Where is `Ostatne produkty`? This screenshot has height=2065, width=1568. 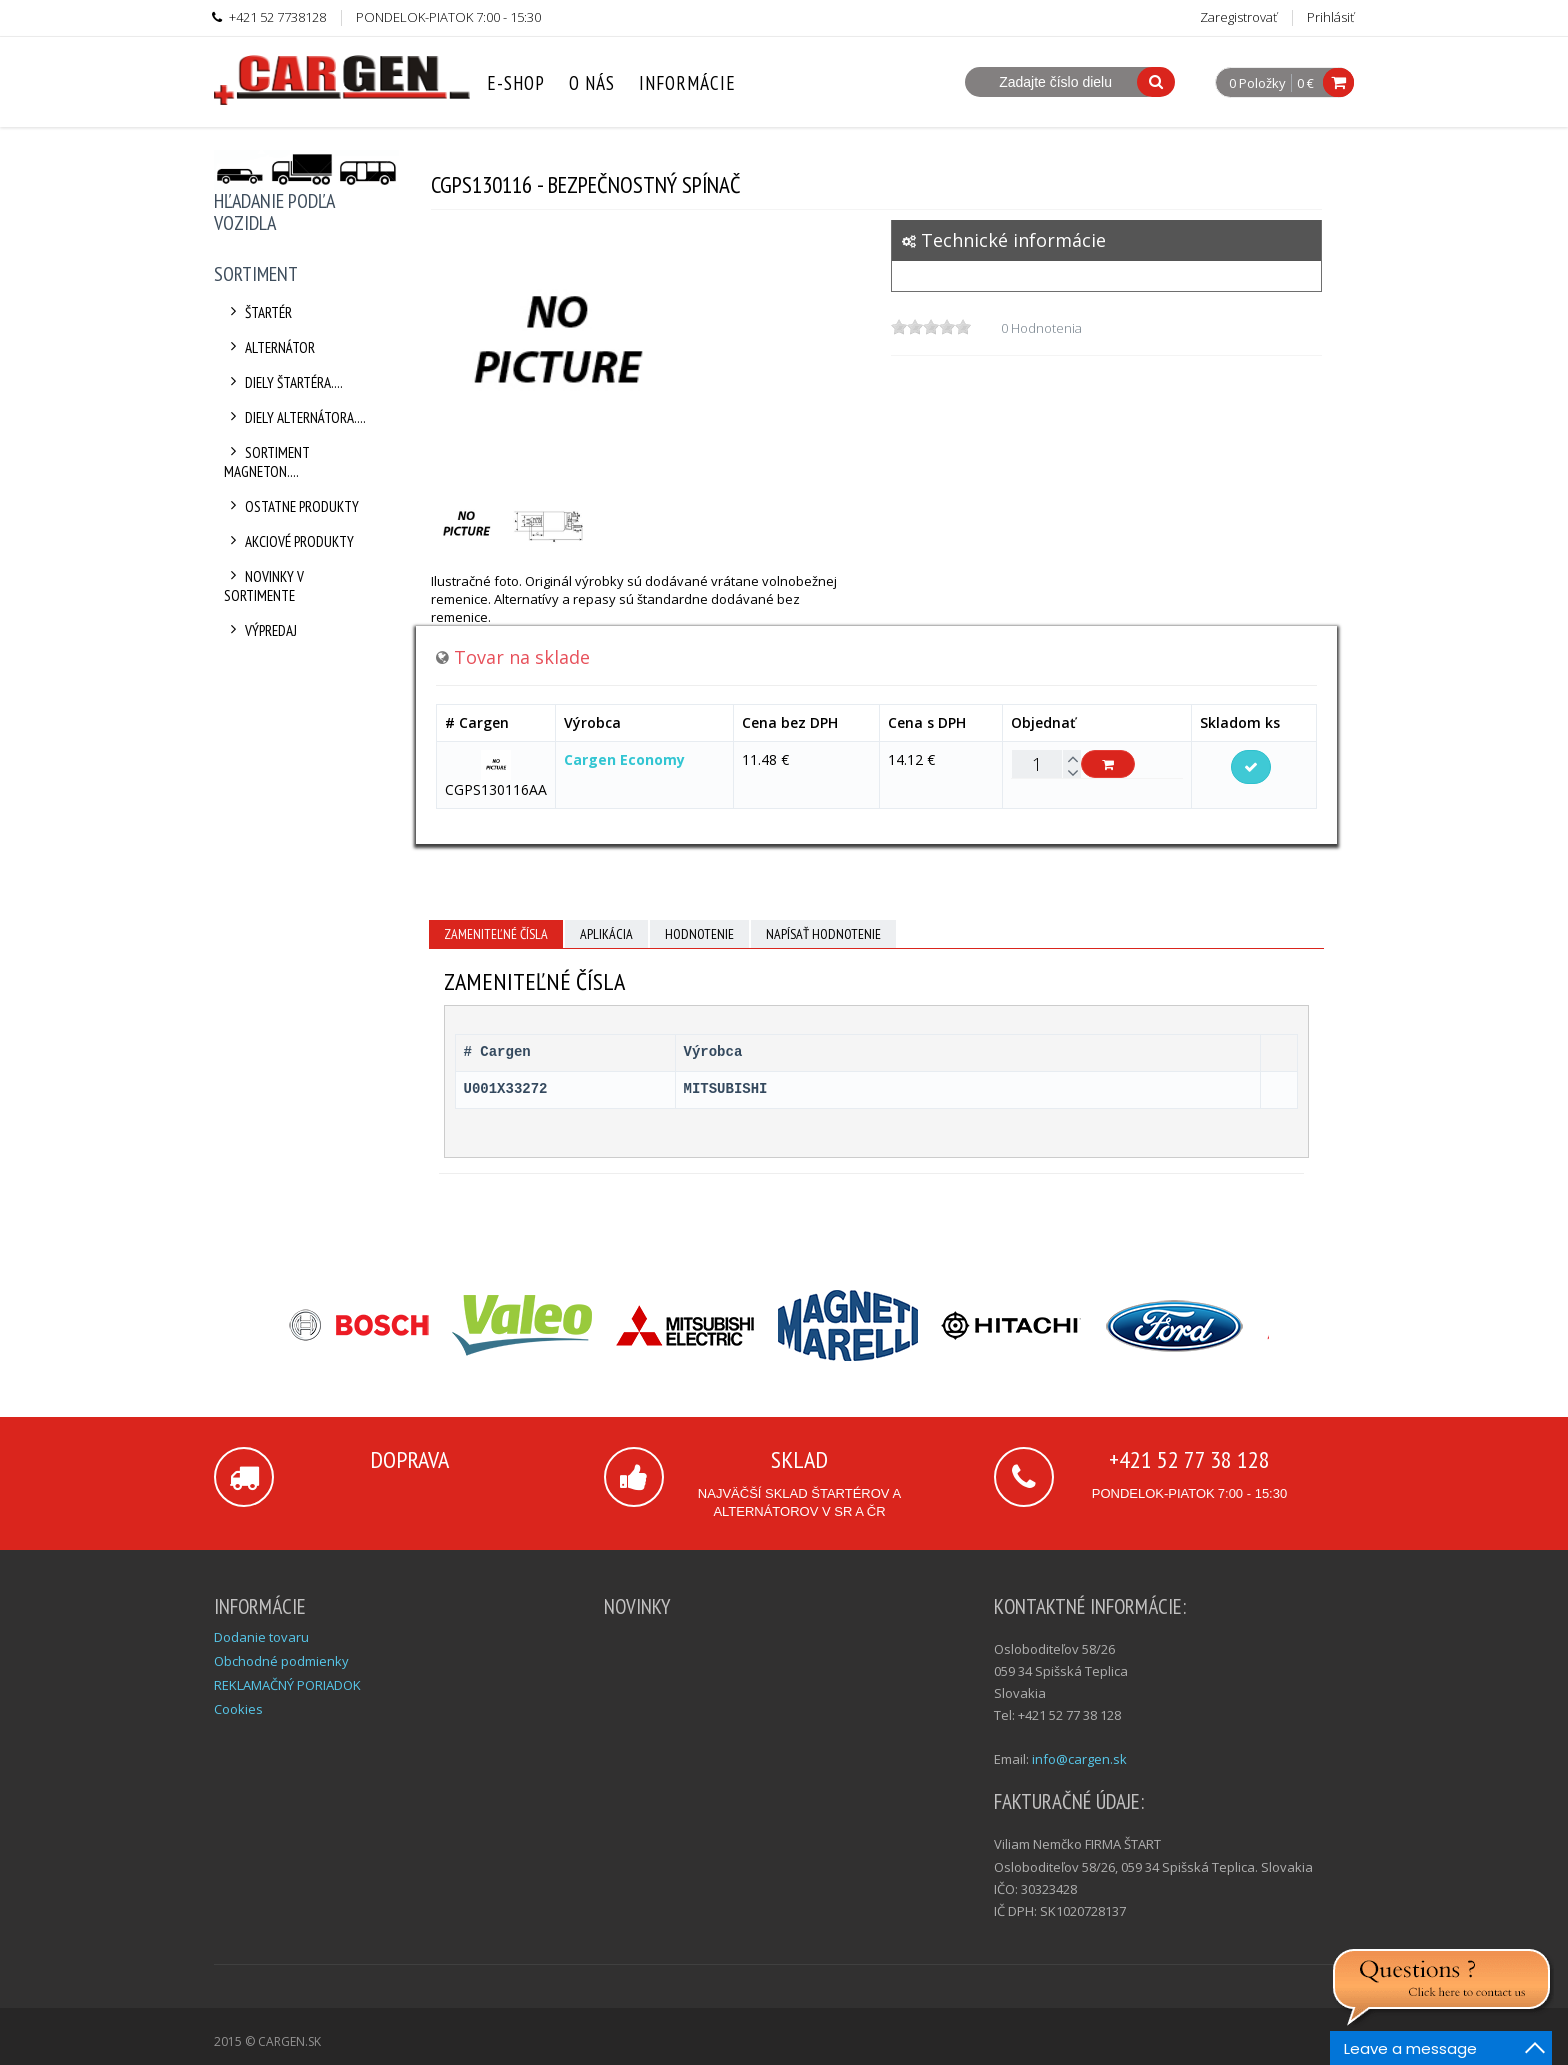
Ostatne produkty is located at coordinates (291, 506).